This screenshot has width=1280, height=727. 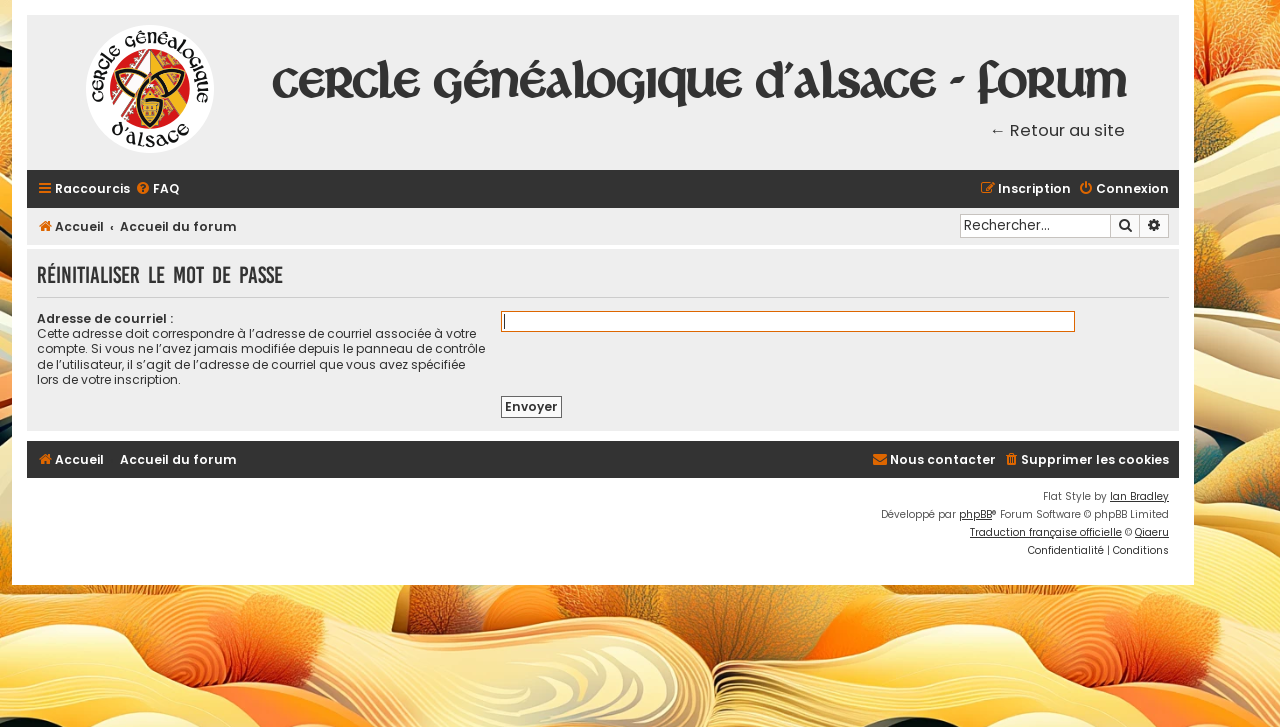 I want to click on Traduction française officielle, so click(x=1046, y=532).